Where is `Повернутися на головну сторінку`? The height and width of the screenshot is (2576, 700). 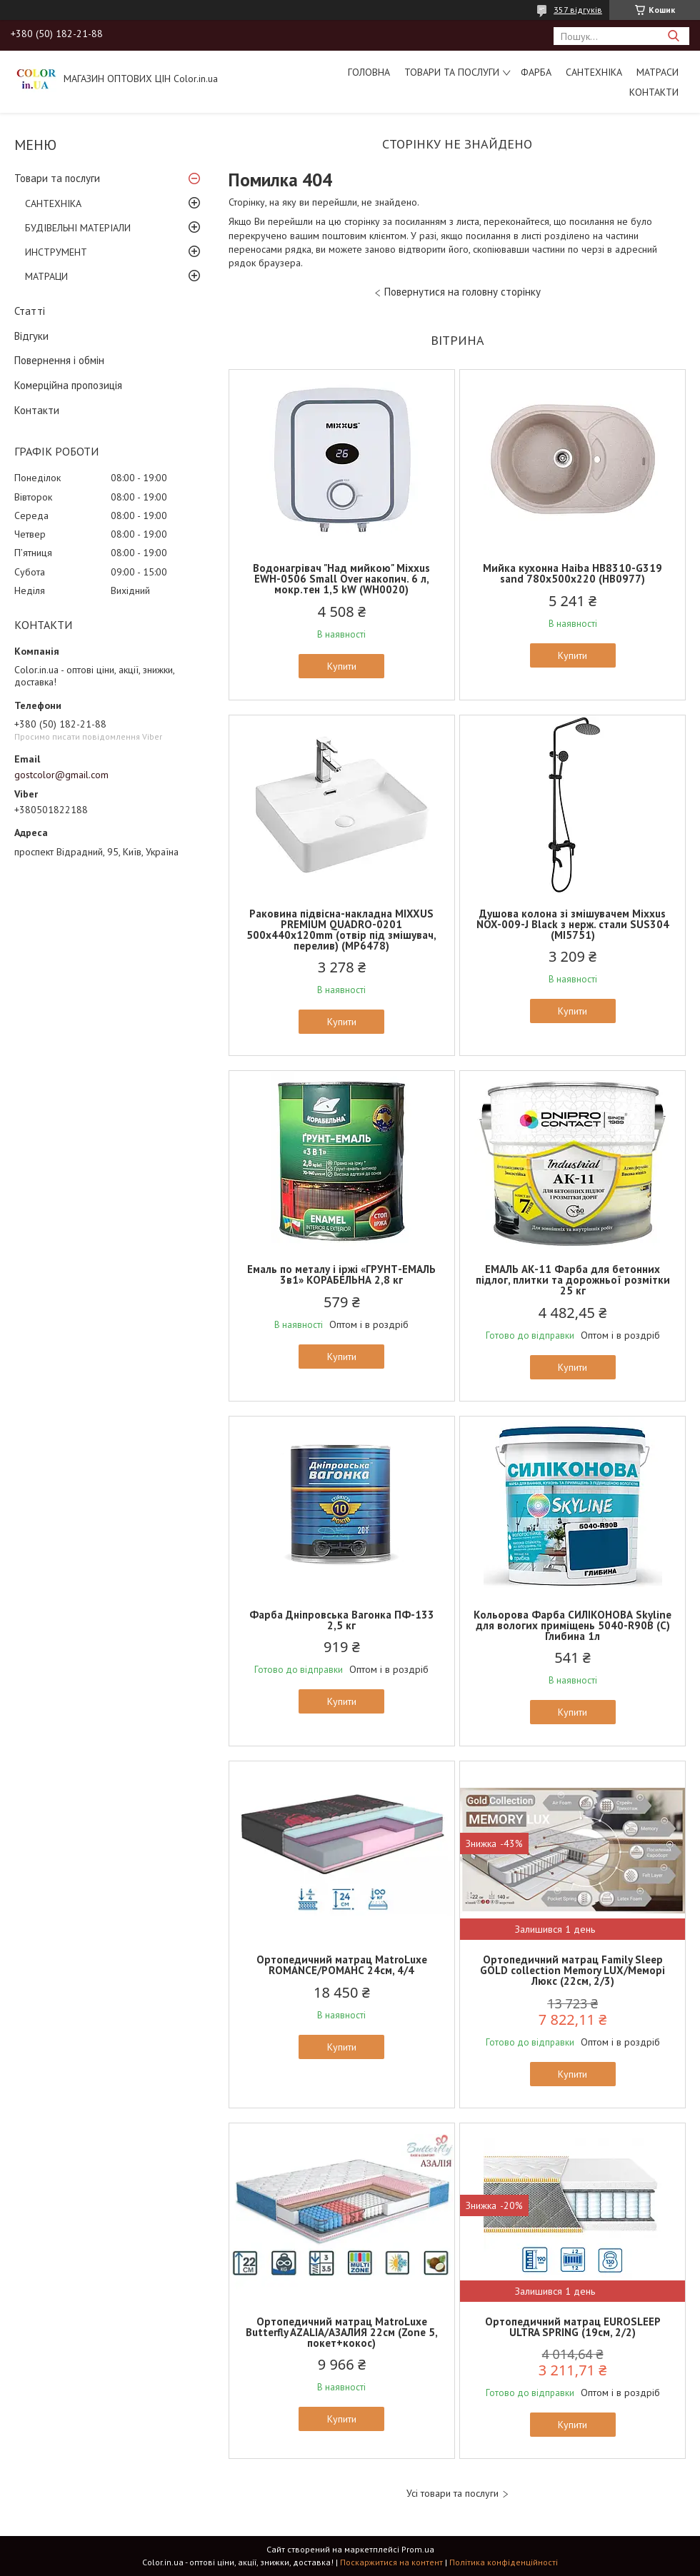 Повернутися на головну сторінку is located at coordinates (462, 291).